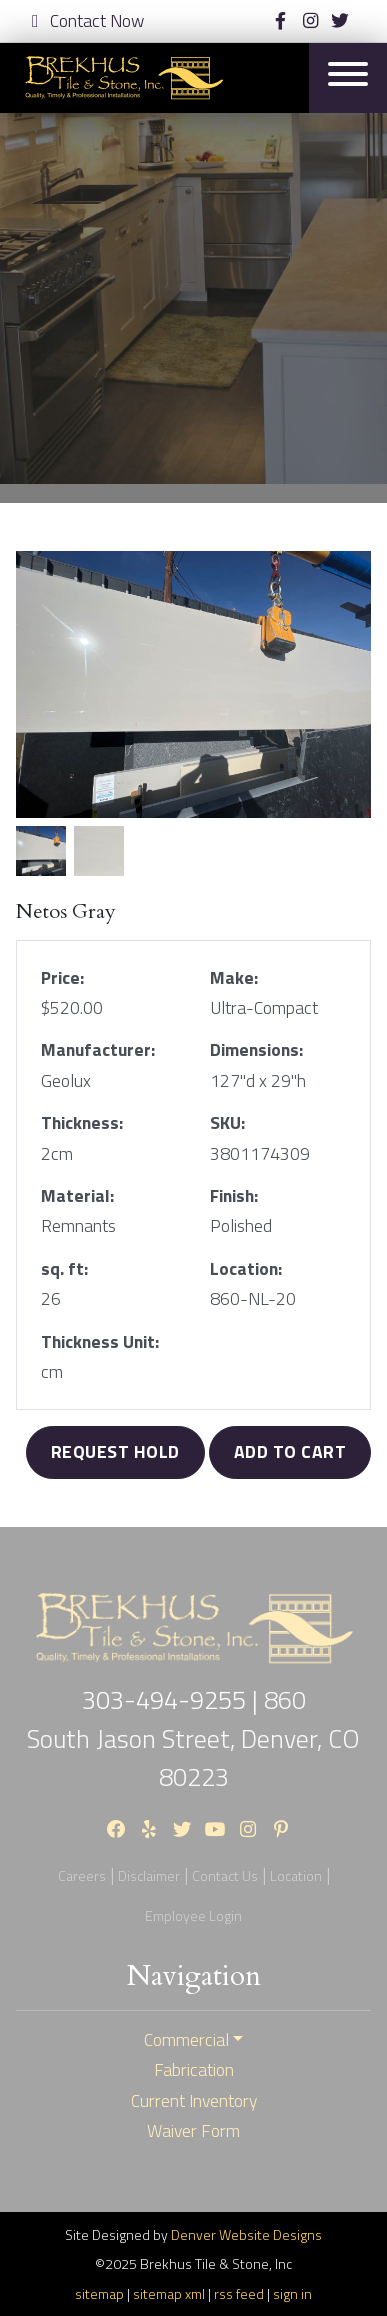 This screenshot has height=2316, width=387. I want to click on Careers, so click(82, 1875).